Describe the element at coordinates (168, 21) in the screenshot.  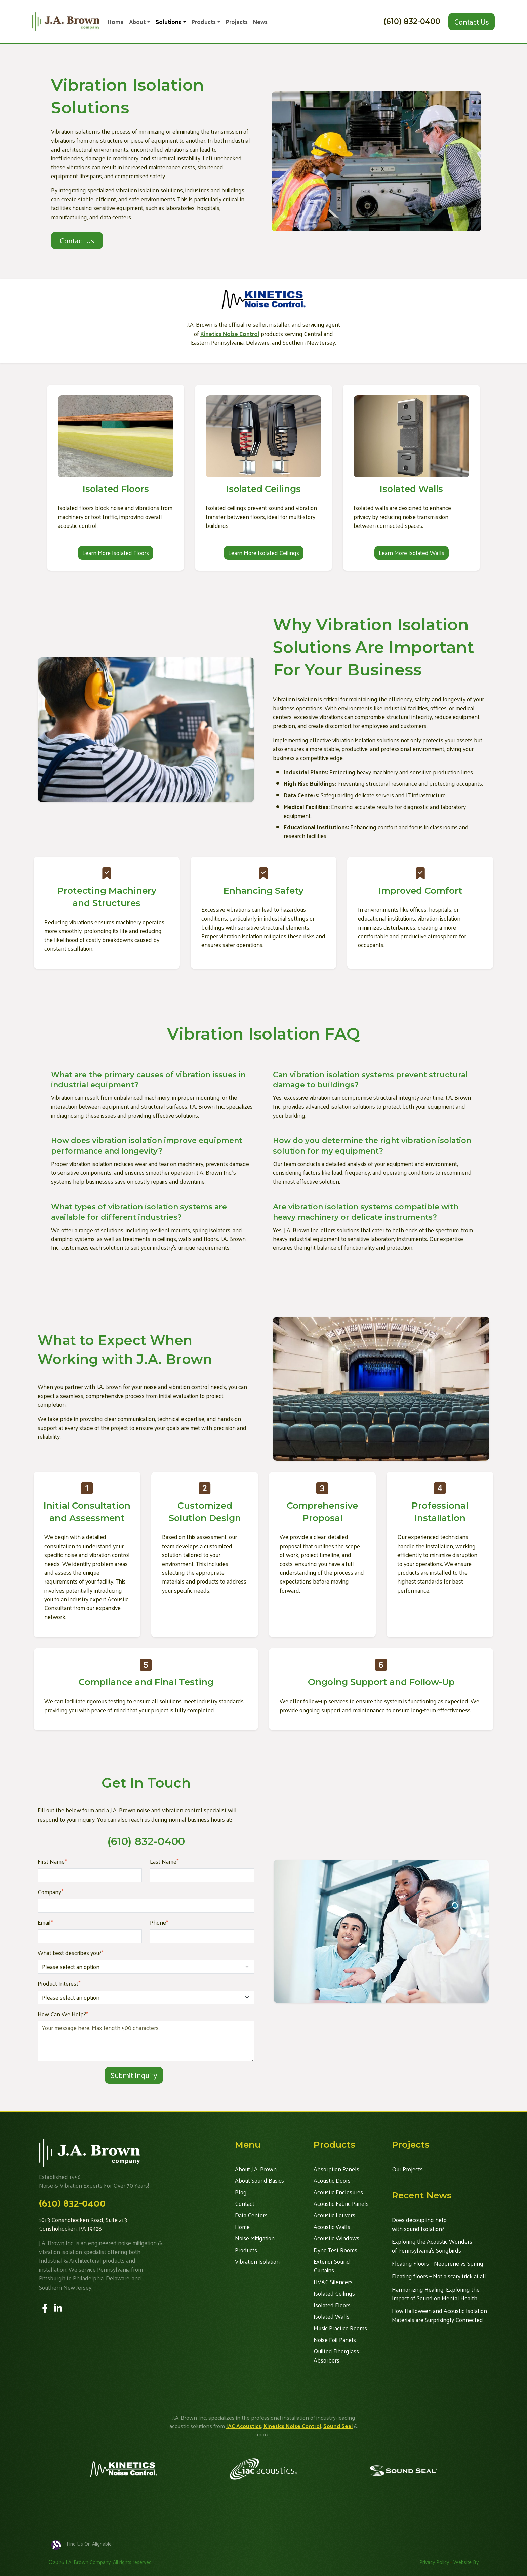
I see `Solutions` at that location.